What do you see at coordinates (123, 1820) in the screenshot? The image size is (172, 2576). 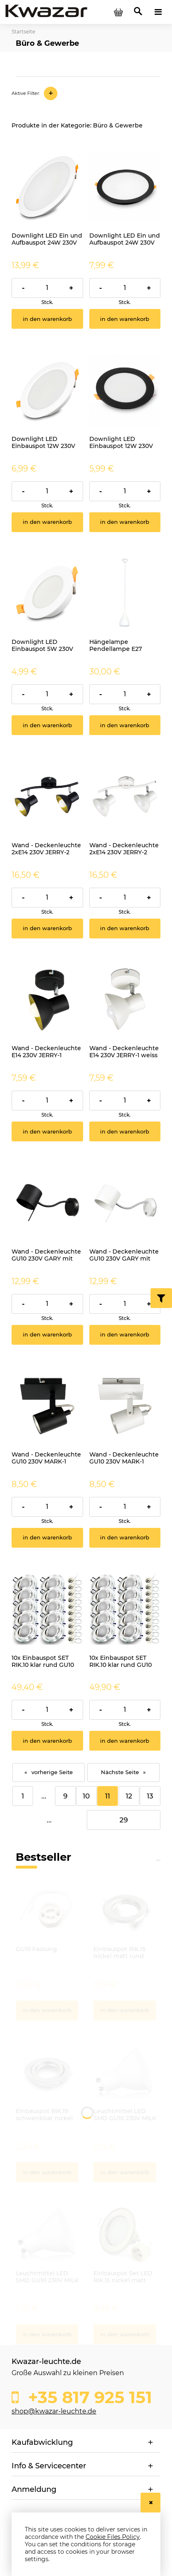 I see `29 [Go to page 29]` at bounding box center [123, 1820].